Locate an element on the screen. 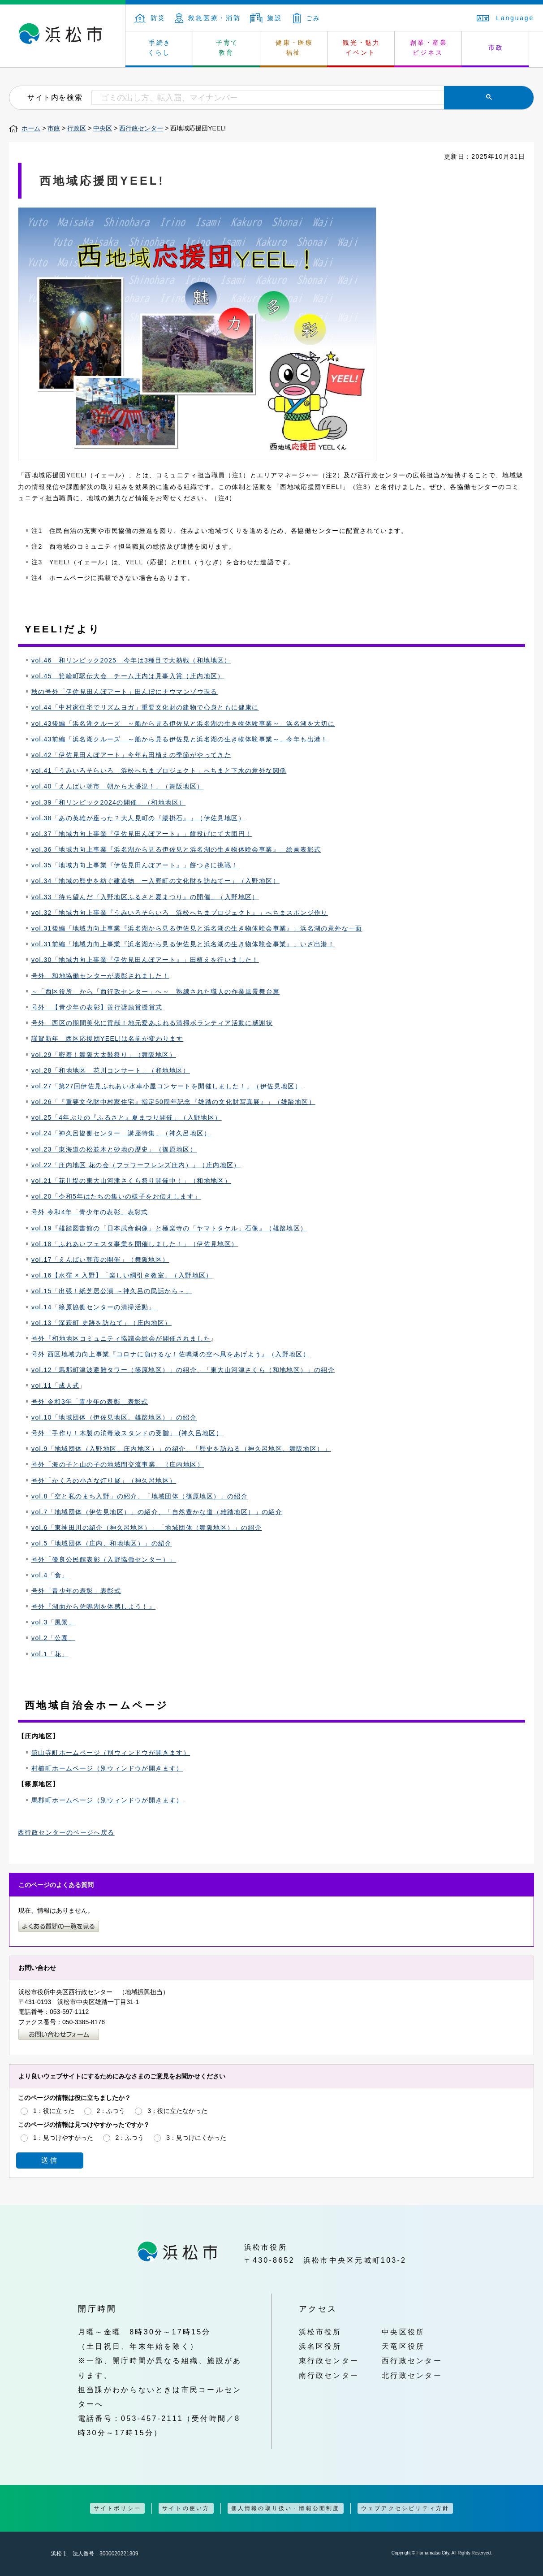  vol.7「地域団体（伊佐見地区）」の紹介、「自然豊かな道（雄踏地区）」の紹介 is located at coordinates (156, 1511).